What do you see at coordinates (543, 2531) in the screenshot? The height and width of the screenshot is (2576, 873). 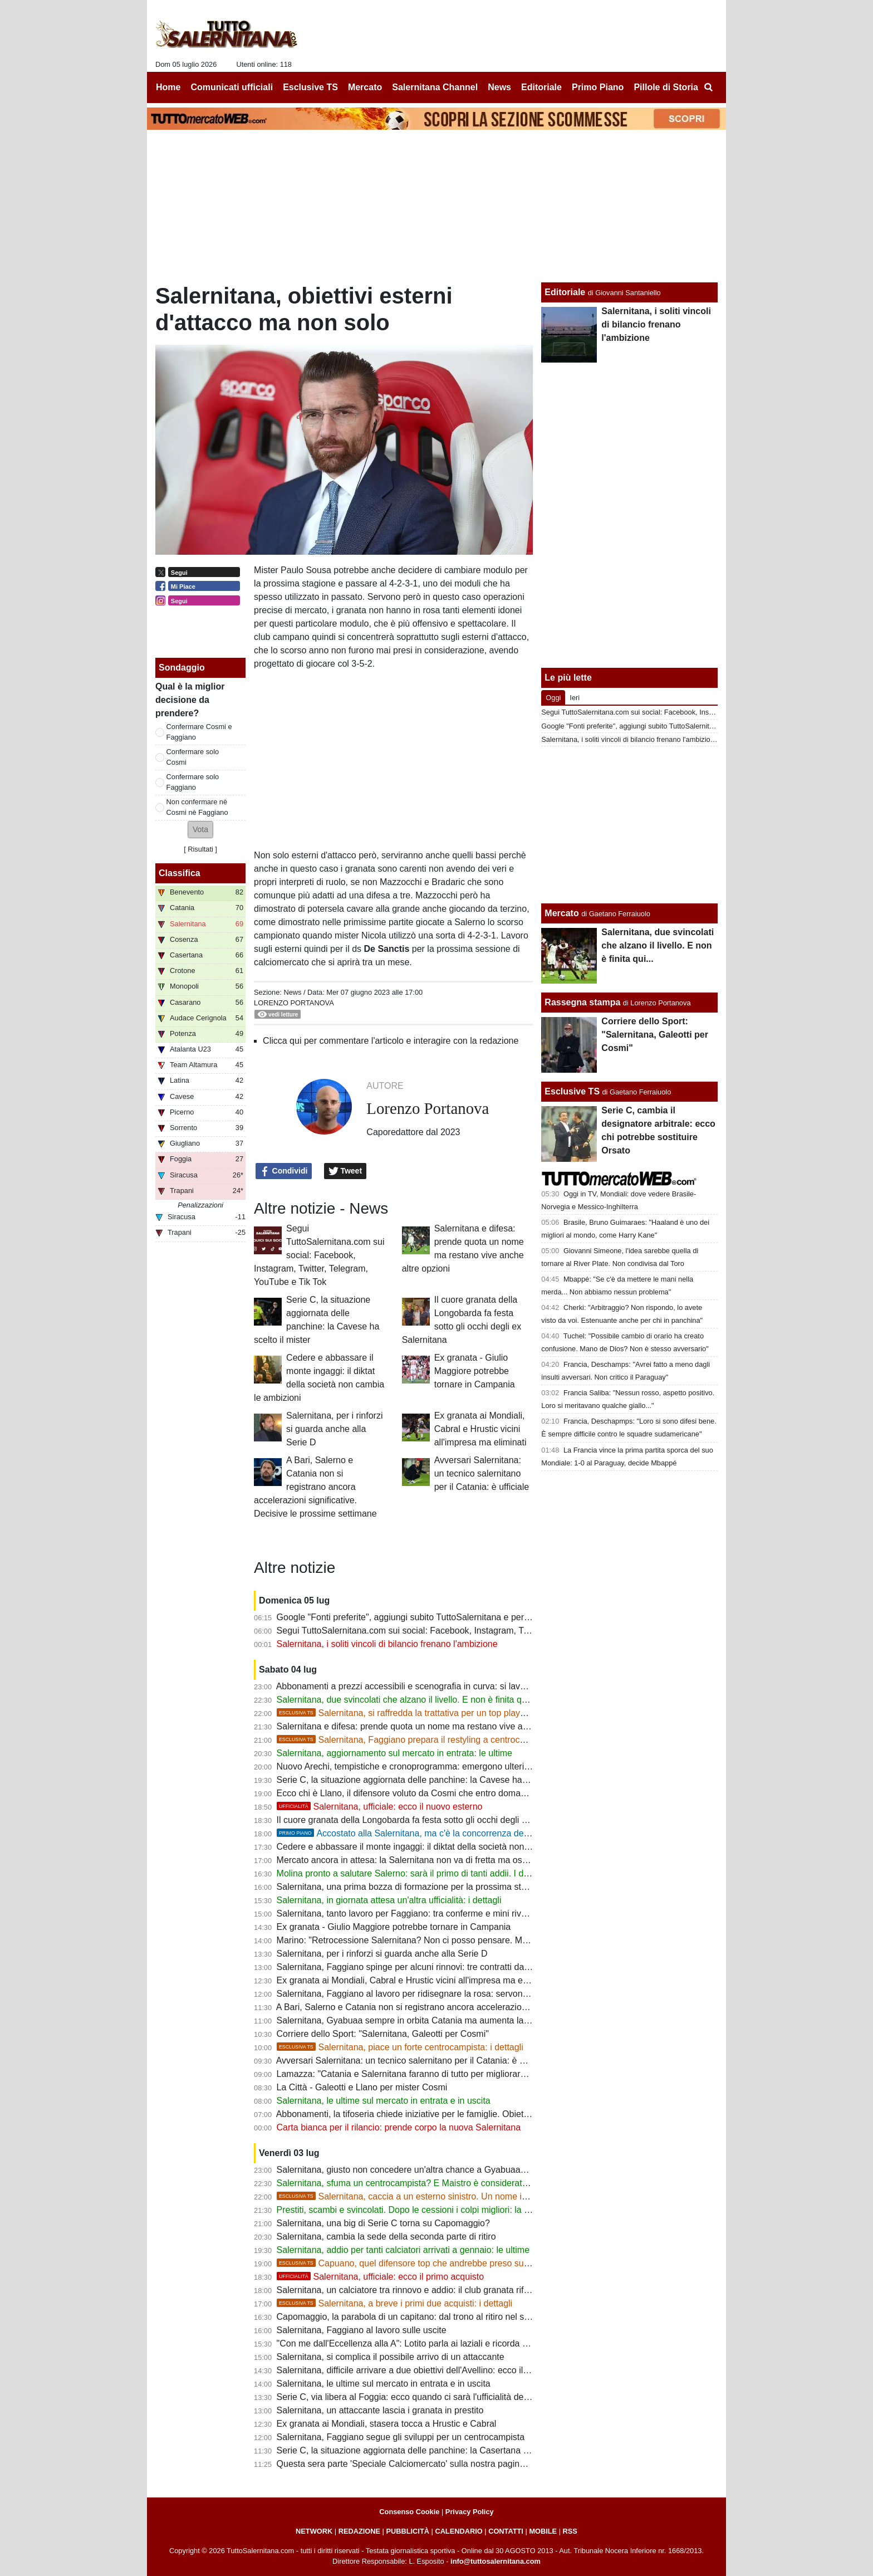 I see `MOBILE` at bounding box center [543, 2531].